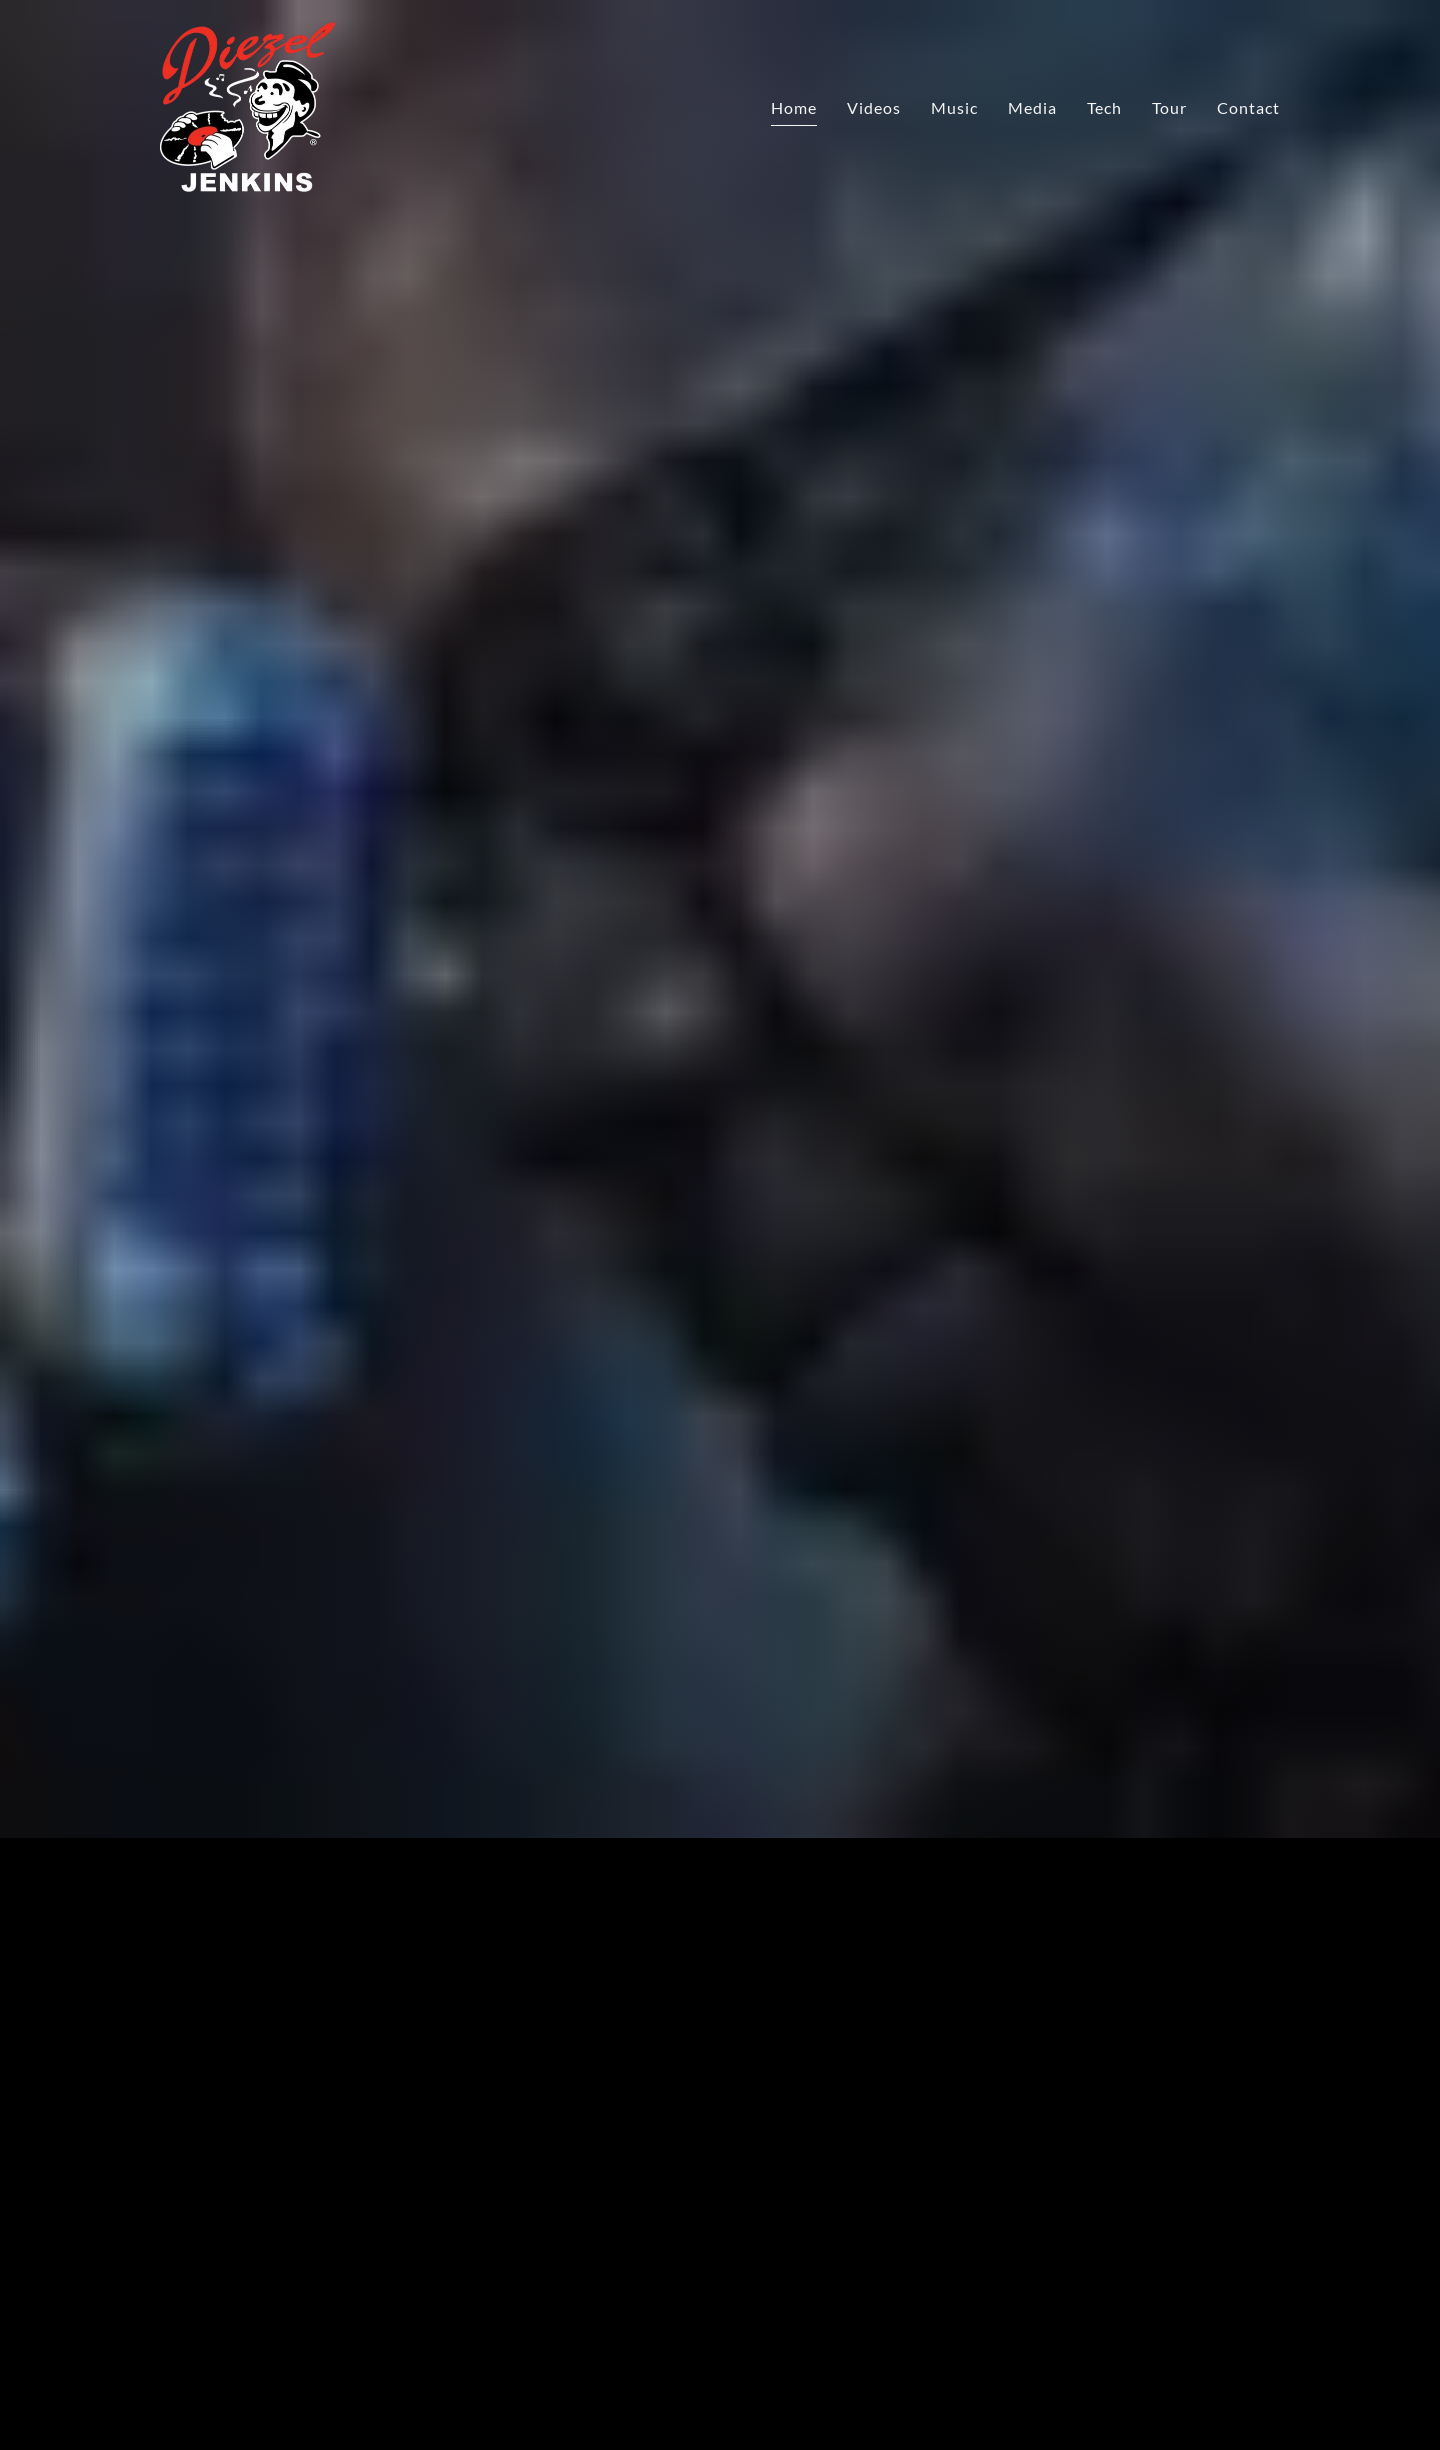 The width and height of the screenshot is (1440, 2450). I want to click on Media, so click(1032, 107).